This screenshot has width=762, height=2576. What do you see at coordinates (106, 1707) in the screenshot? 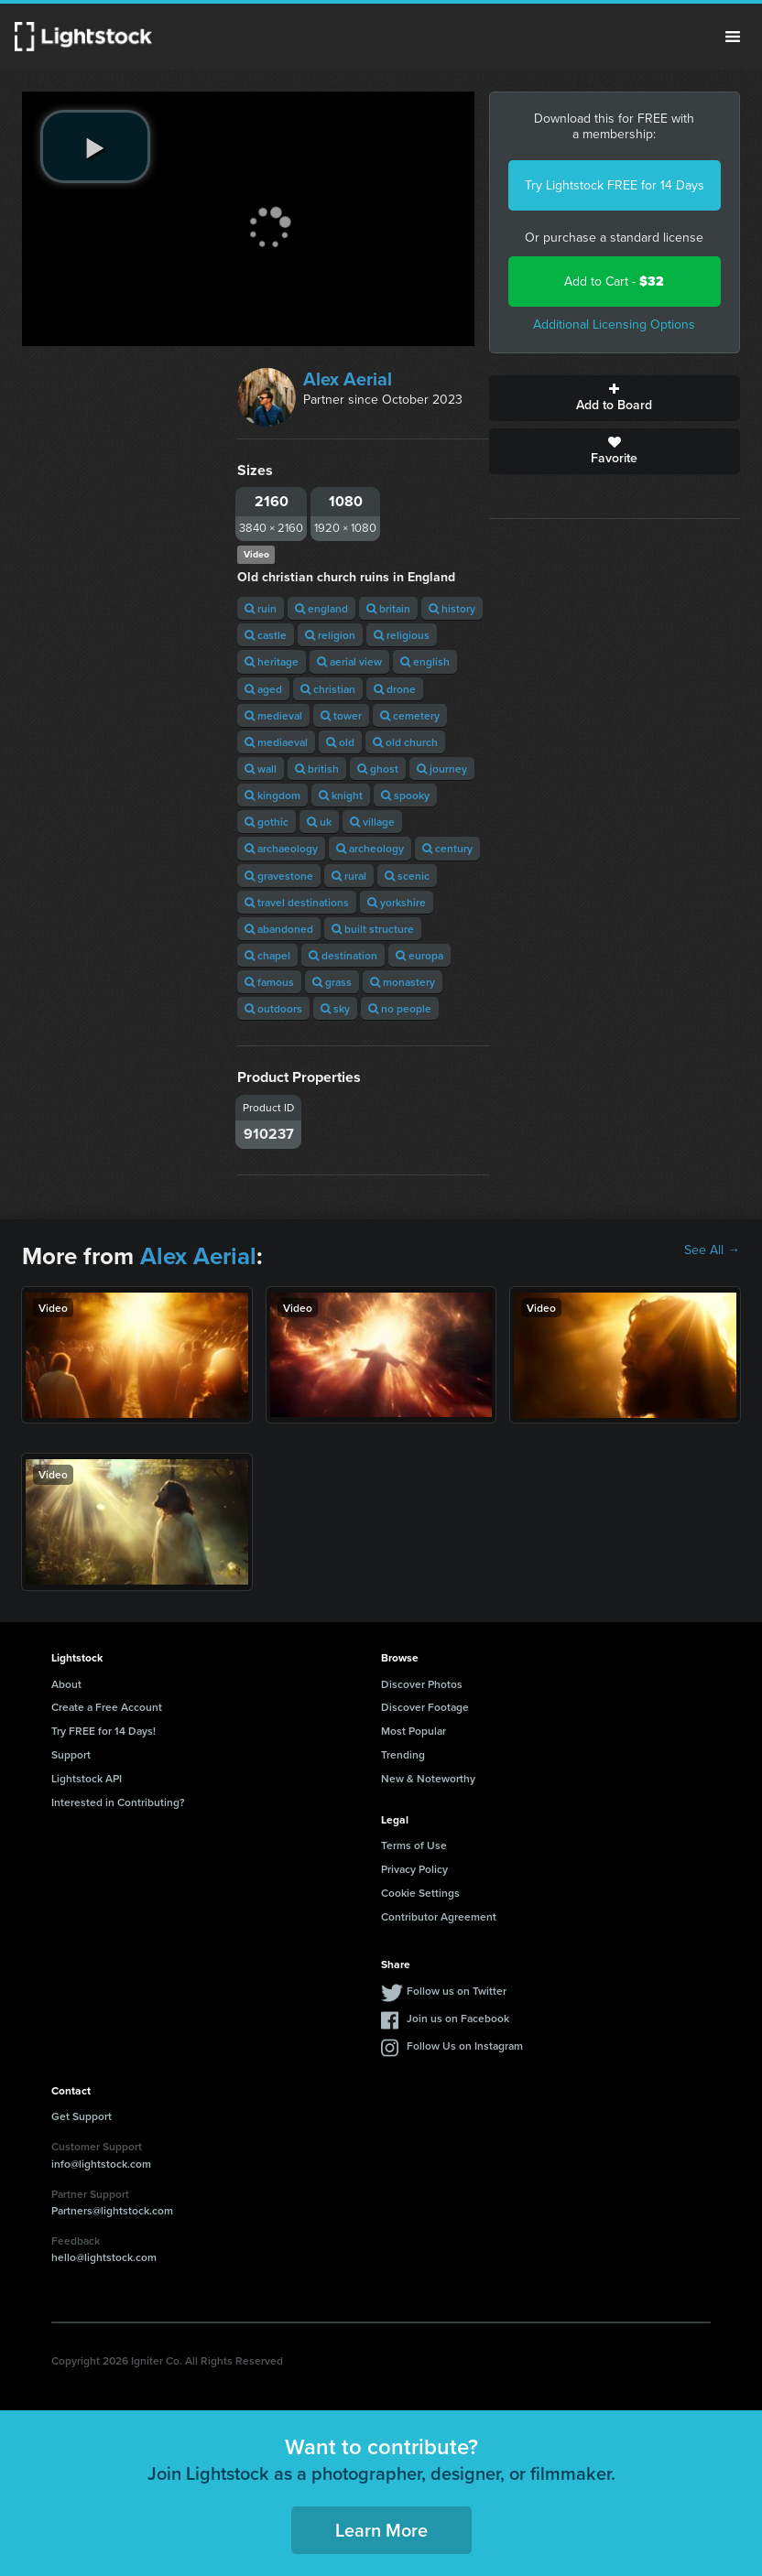
I see `Create a Free Account` at bounding box center [106, 1707].